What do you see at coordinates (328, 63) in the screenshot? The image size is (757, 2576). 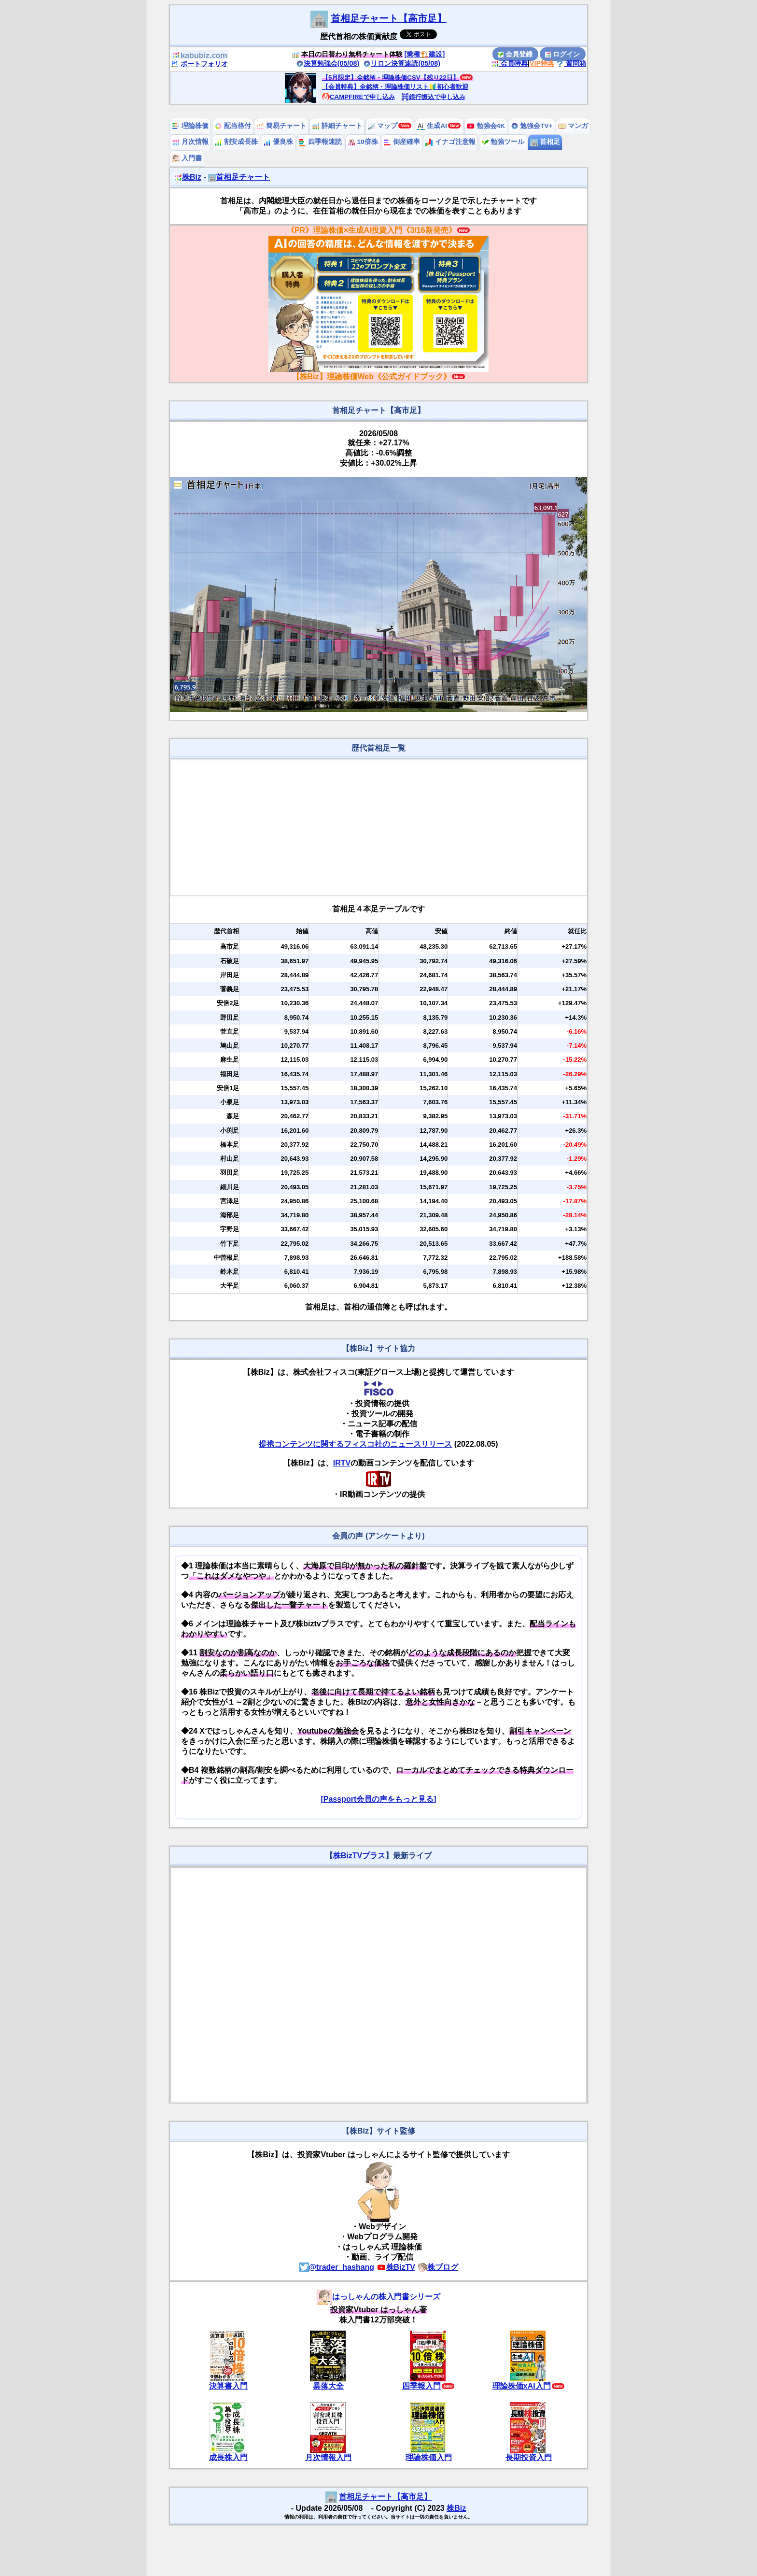 I see `決算勉強会(05/08)` at bounding box center [328, 63].